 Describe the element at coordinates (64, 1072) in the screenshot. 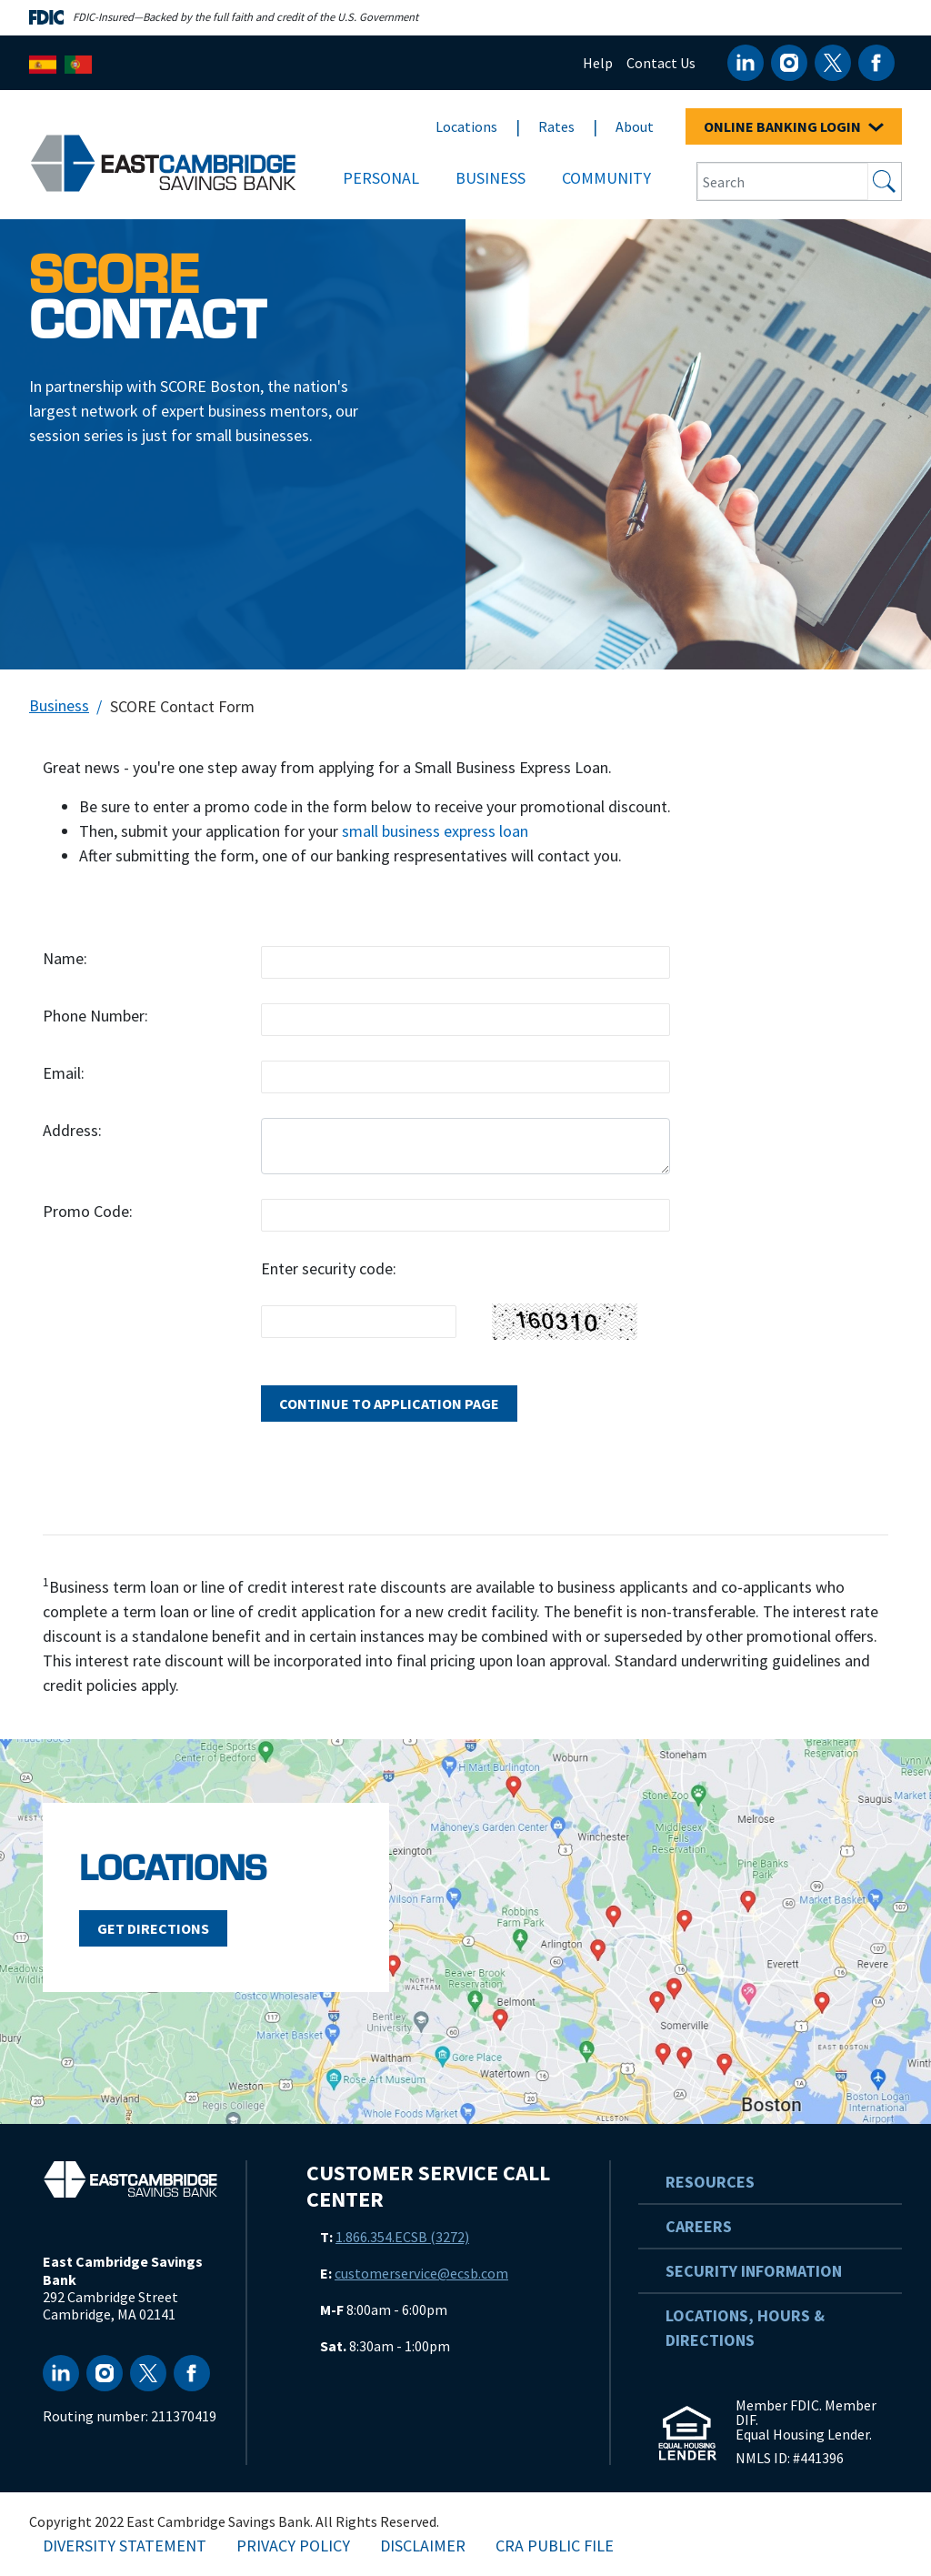

I see `Email:` at that location.